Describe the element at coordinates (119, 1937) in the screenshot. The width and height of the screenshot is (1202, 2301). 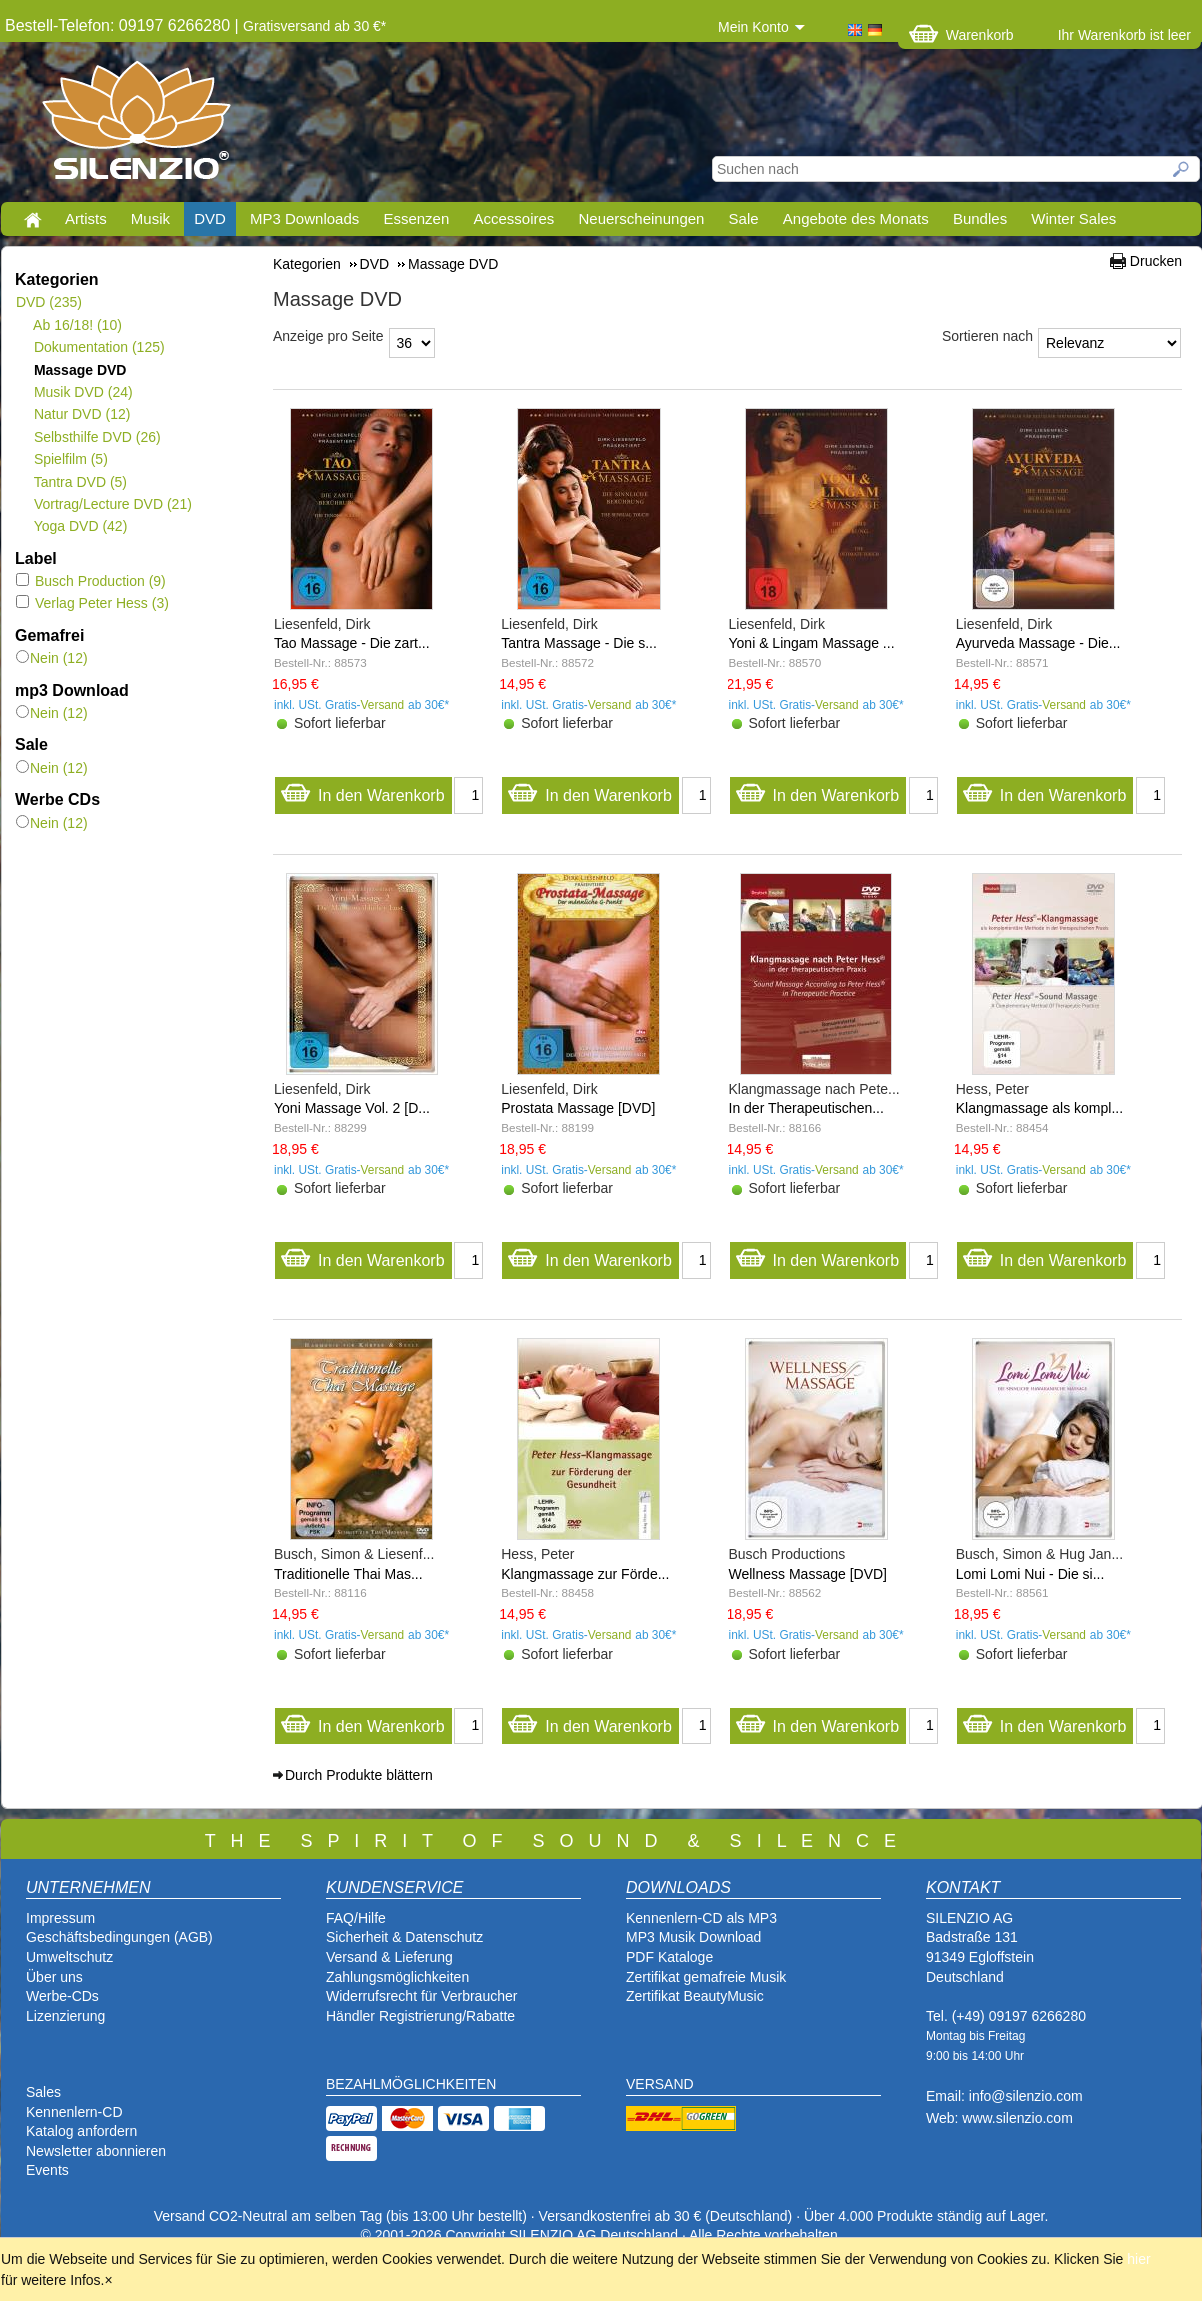
I see `Geschäftsbedingungen (AGB)` at that location.